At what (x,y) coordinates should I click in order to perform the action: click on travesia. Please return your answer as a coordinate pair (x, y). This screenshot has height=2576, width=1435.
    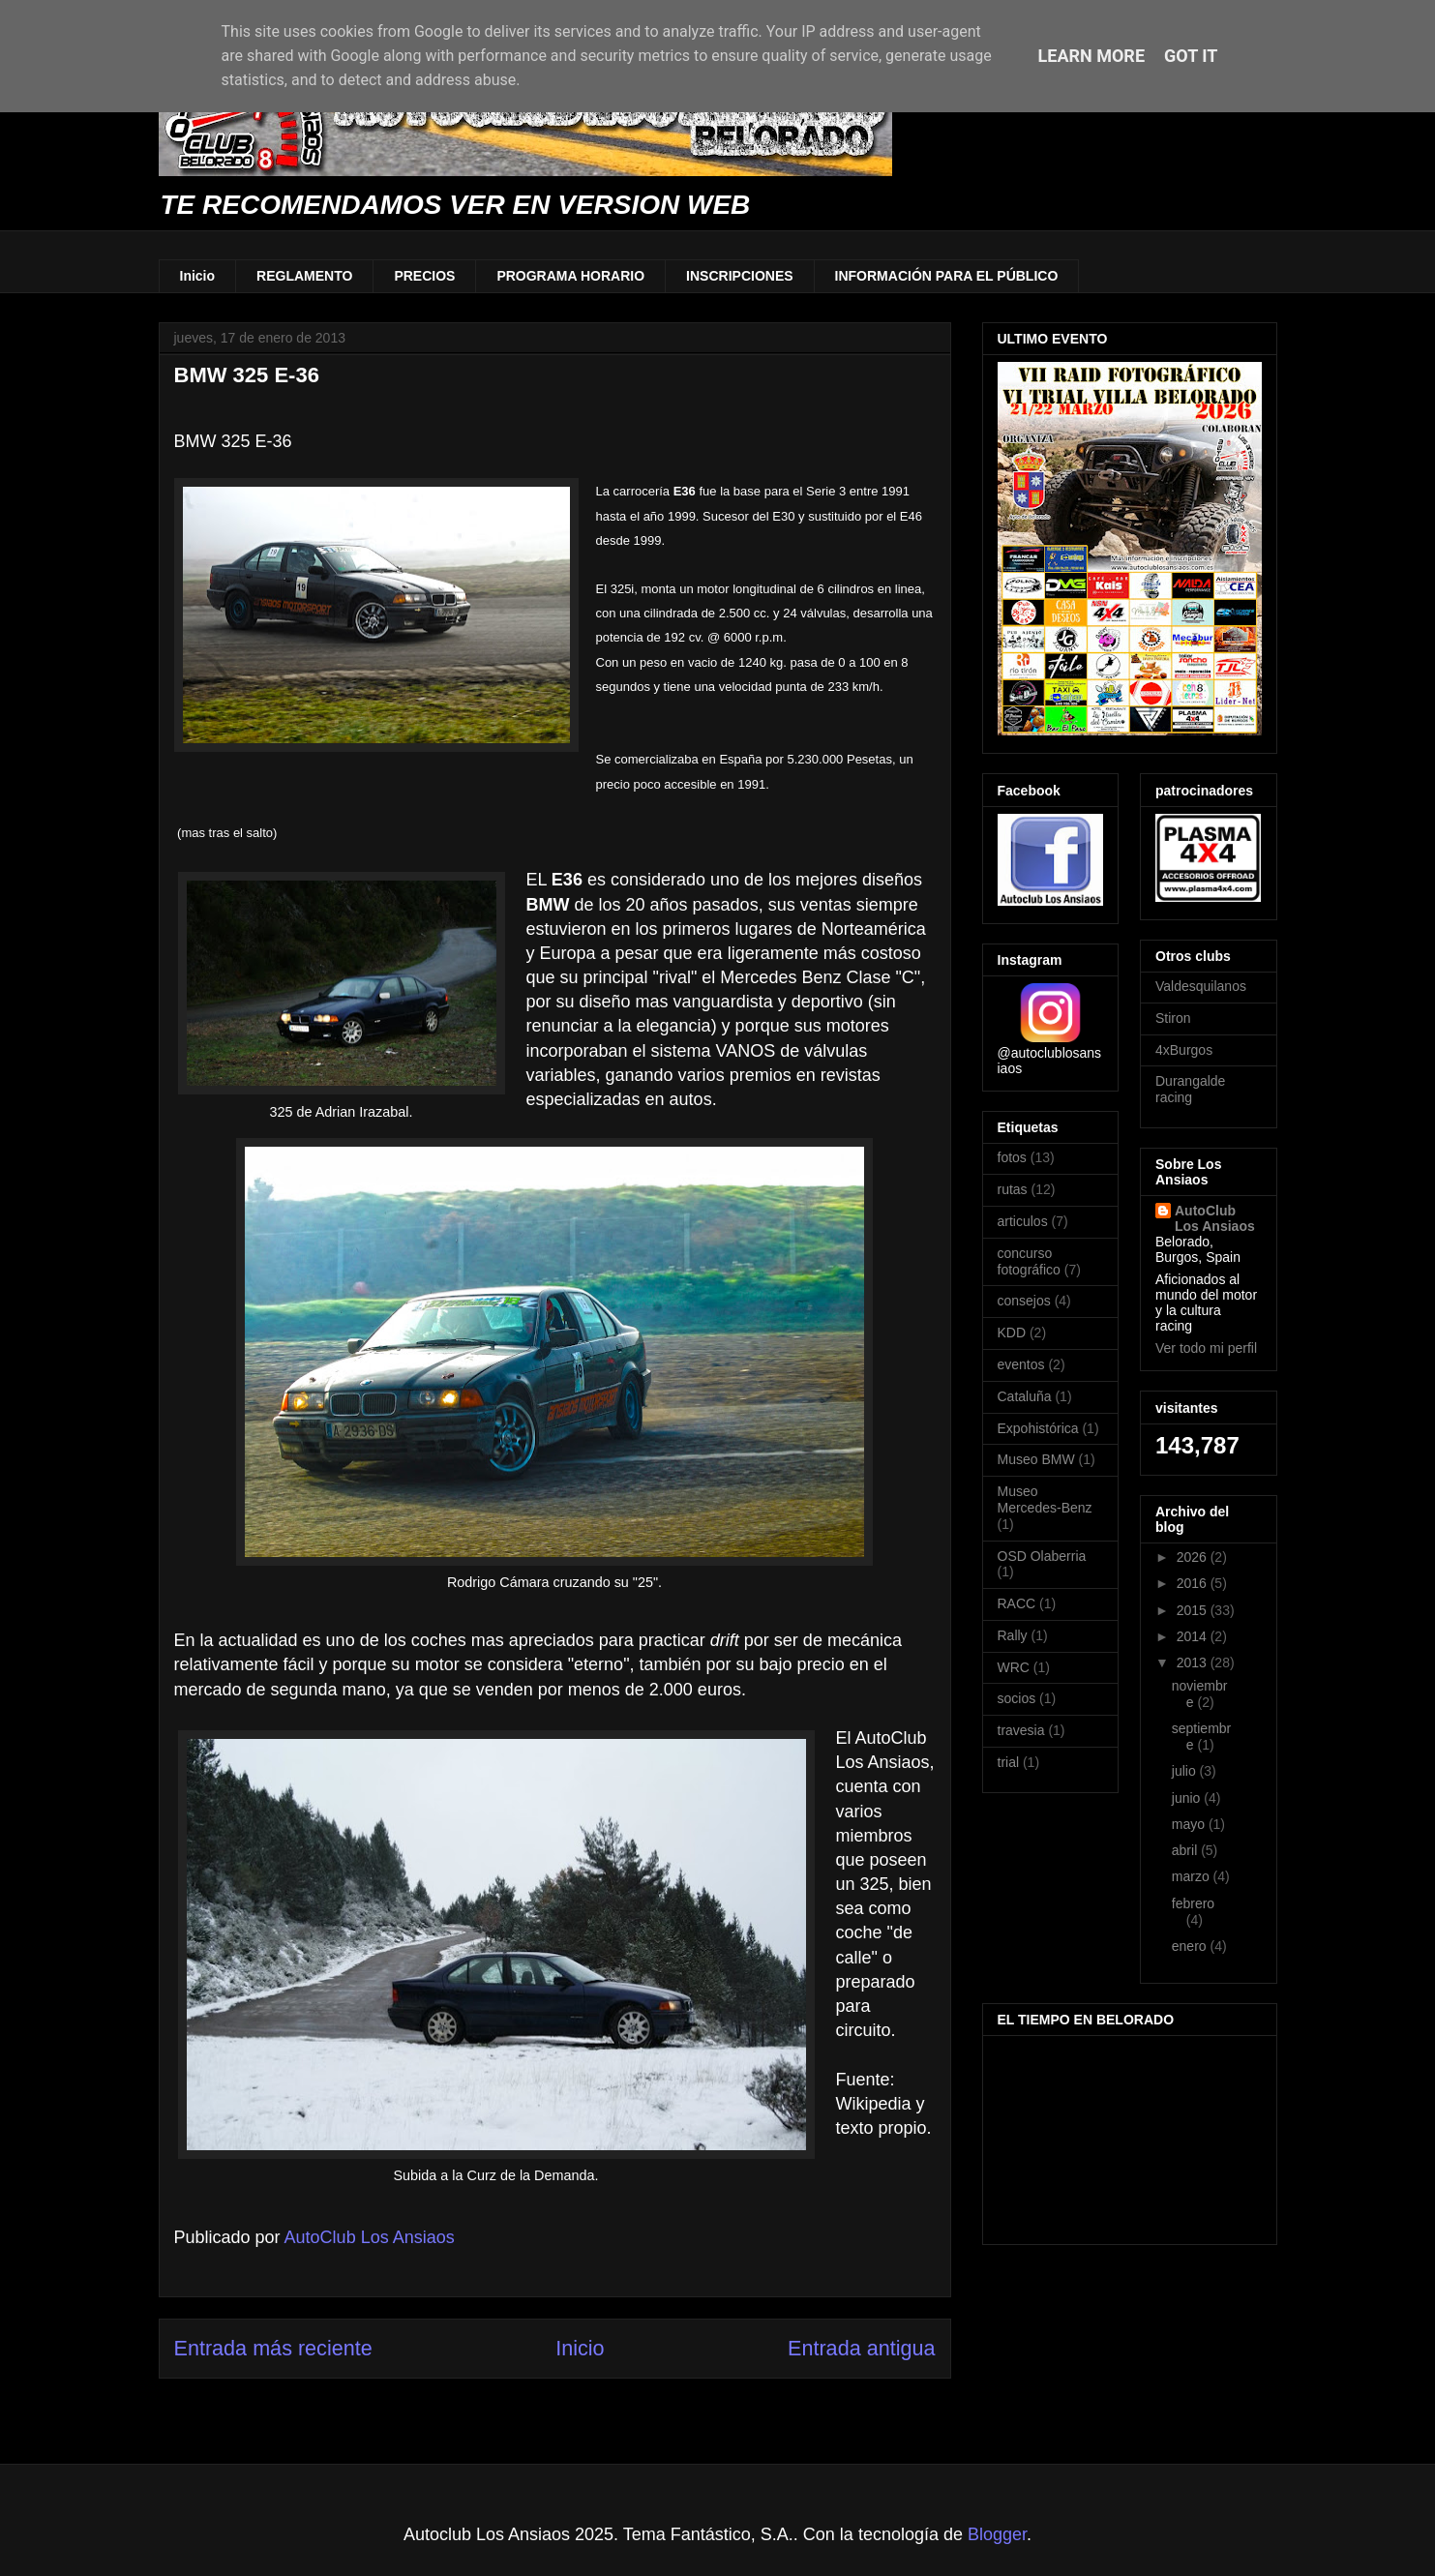
    Looking at the image, I should click on (1021, 1730).